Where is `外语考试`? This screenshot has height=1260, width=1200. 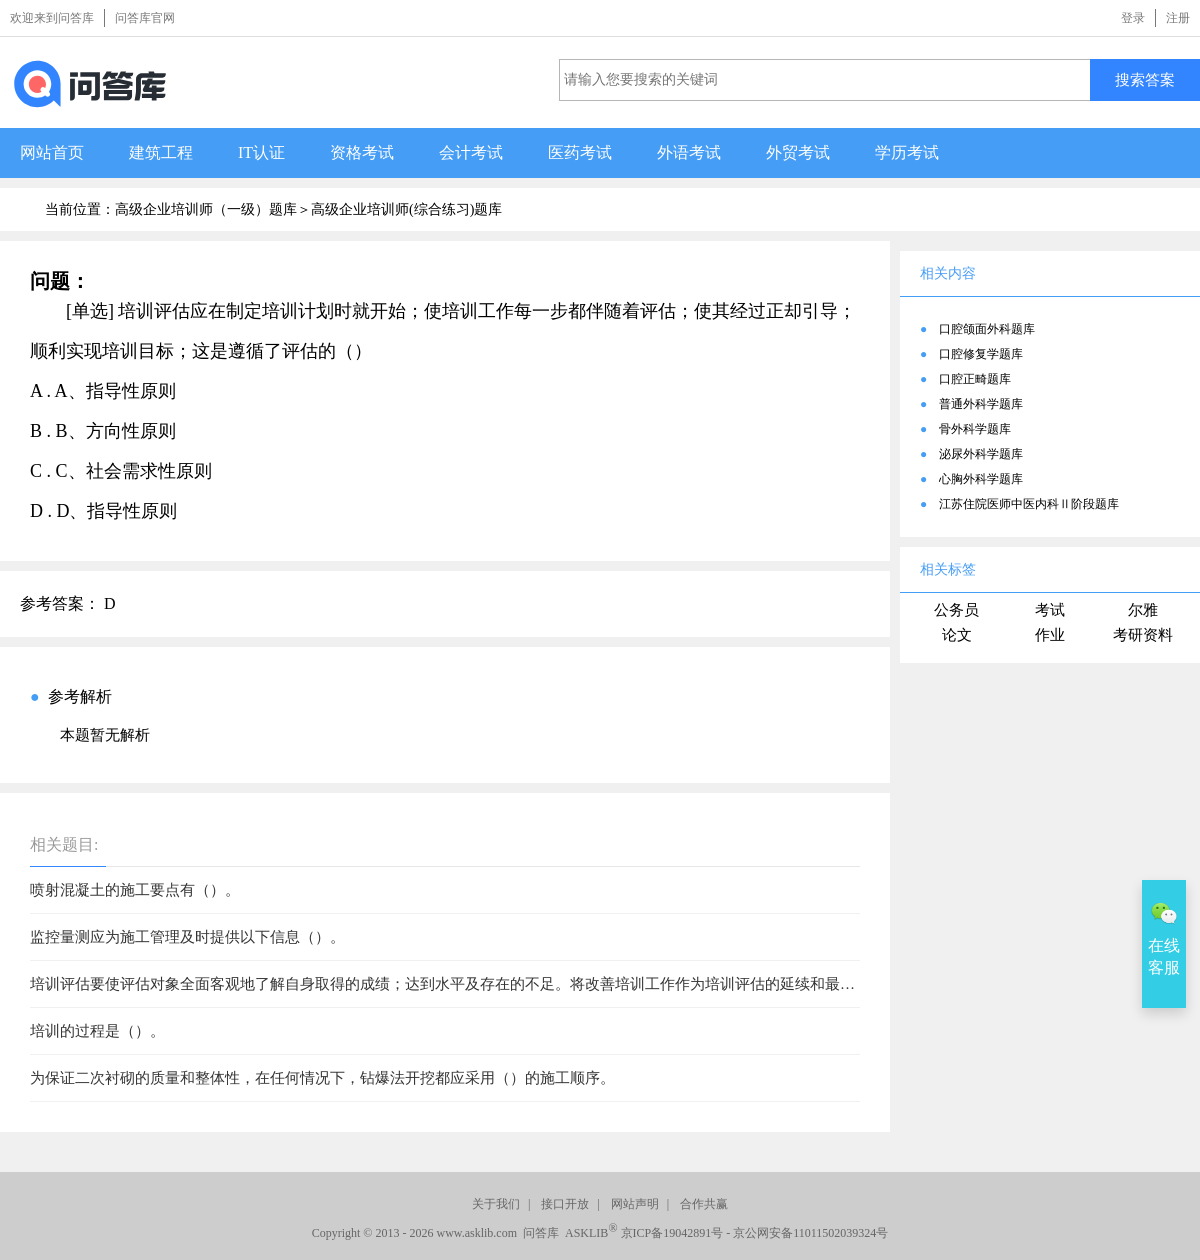 外语考试 is located at coordinates (689, 152).